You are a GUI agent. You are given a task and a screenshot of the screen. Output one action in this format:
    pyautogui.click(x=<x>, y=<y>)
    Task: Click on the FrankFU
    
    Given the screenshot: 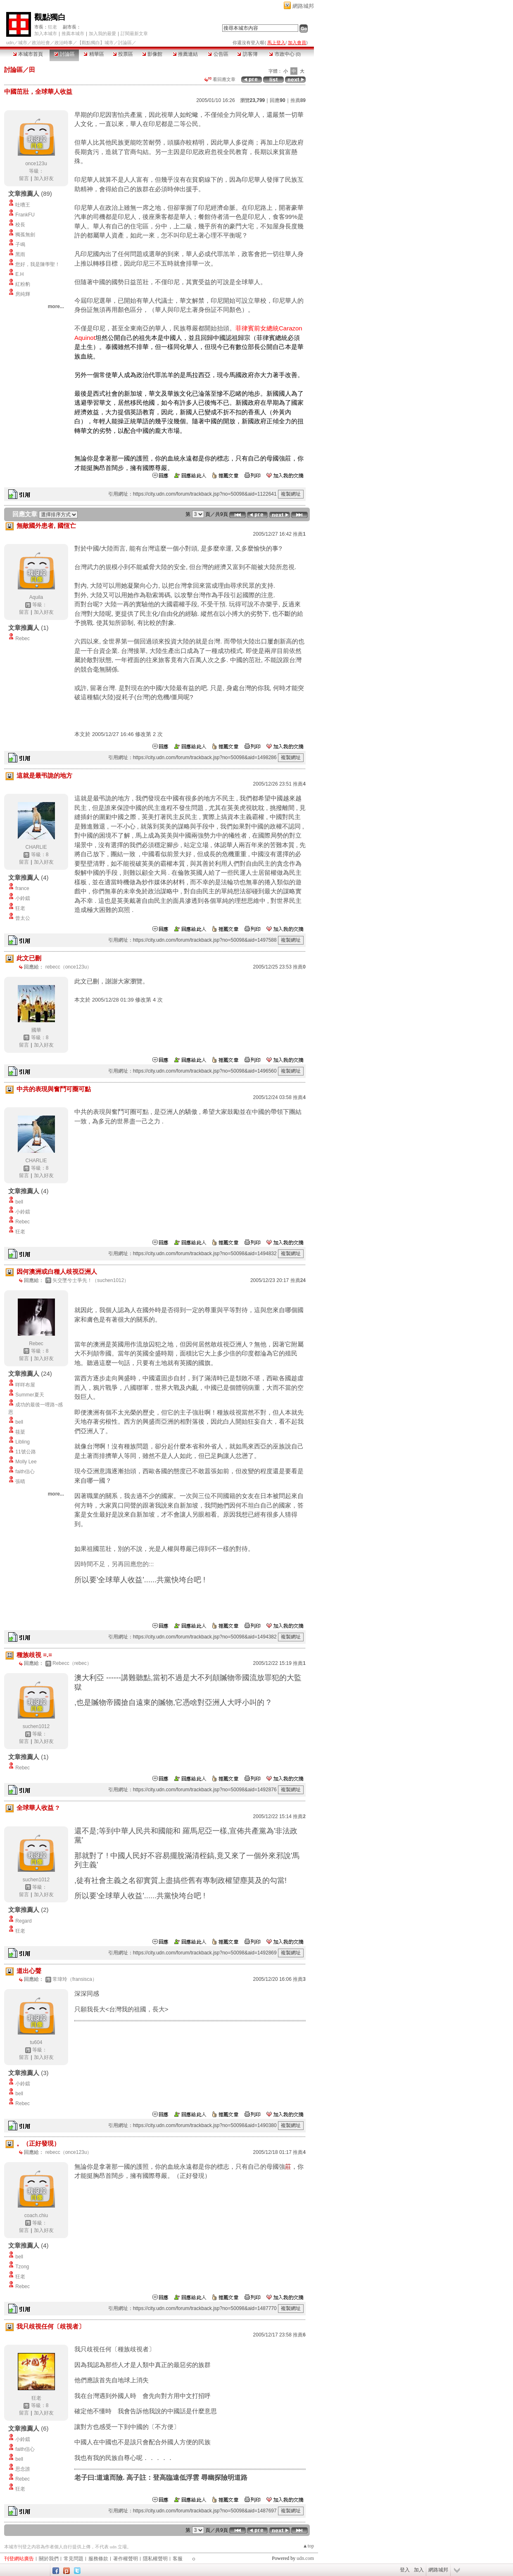 What is the action you would take?
    pyautogui.click(x=25, y=215)
    